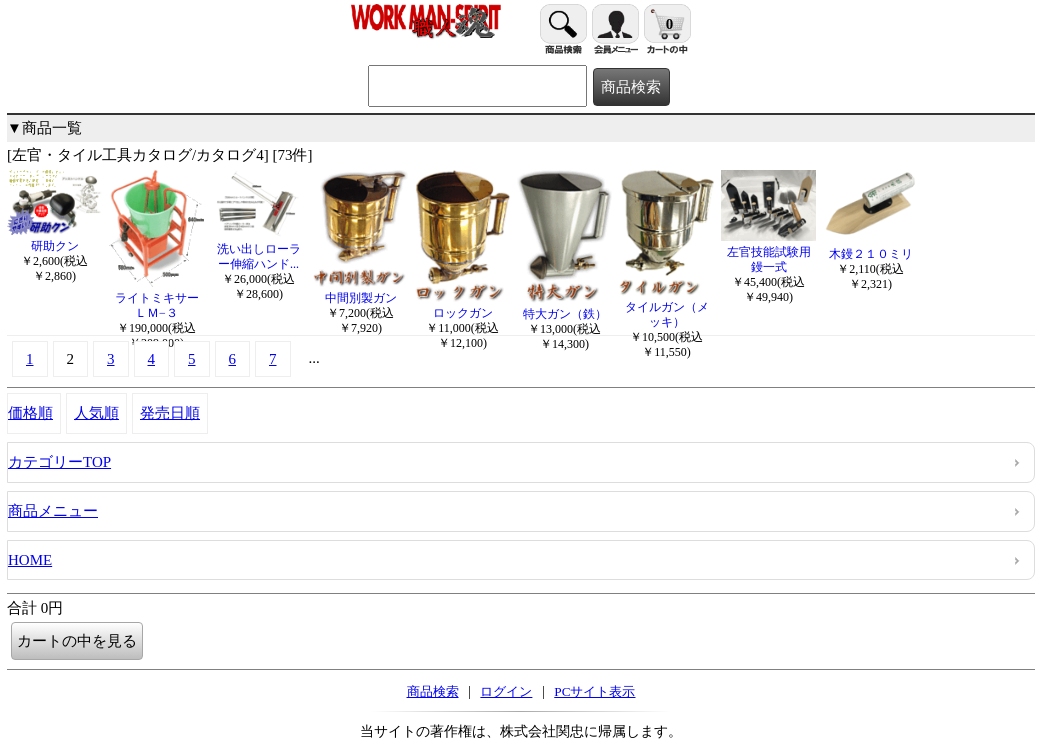 This screenshot has height=748, width=1042. What do you see at coordinates (506, 691) in the screenshot?
I see `ログイン` at bounding box center [506, 691].